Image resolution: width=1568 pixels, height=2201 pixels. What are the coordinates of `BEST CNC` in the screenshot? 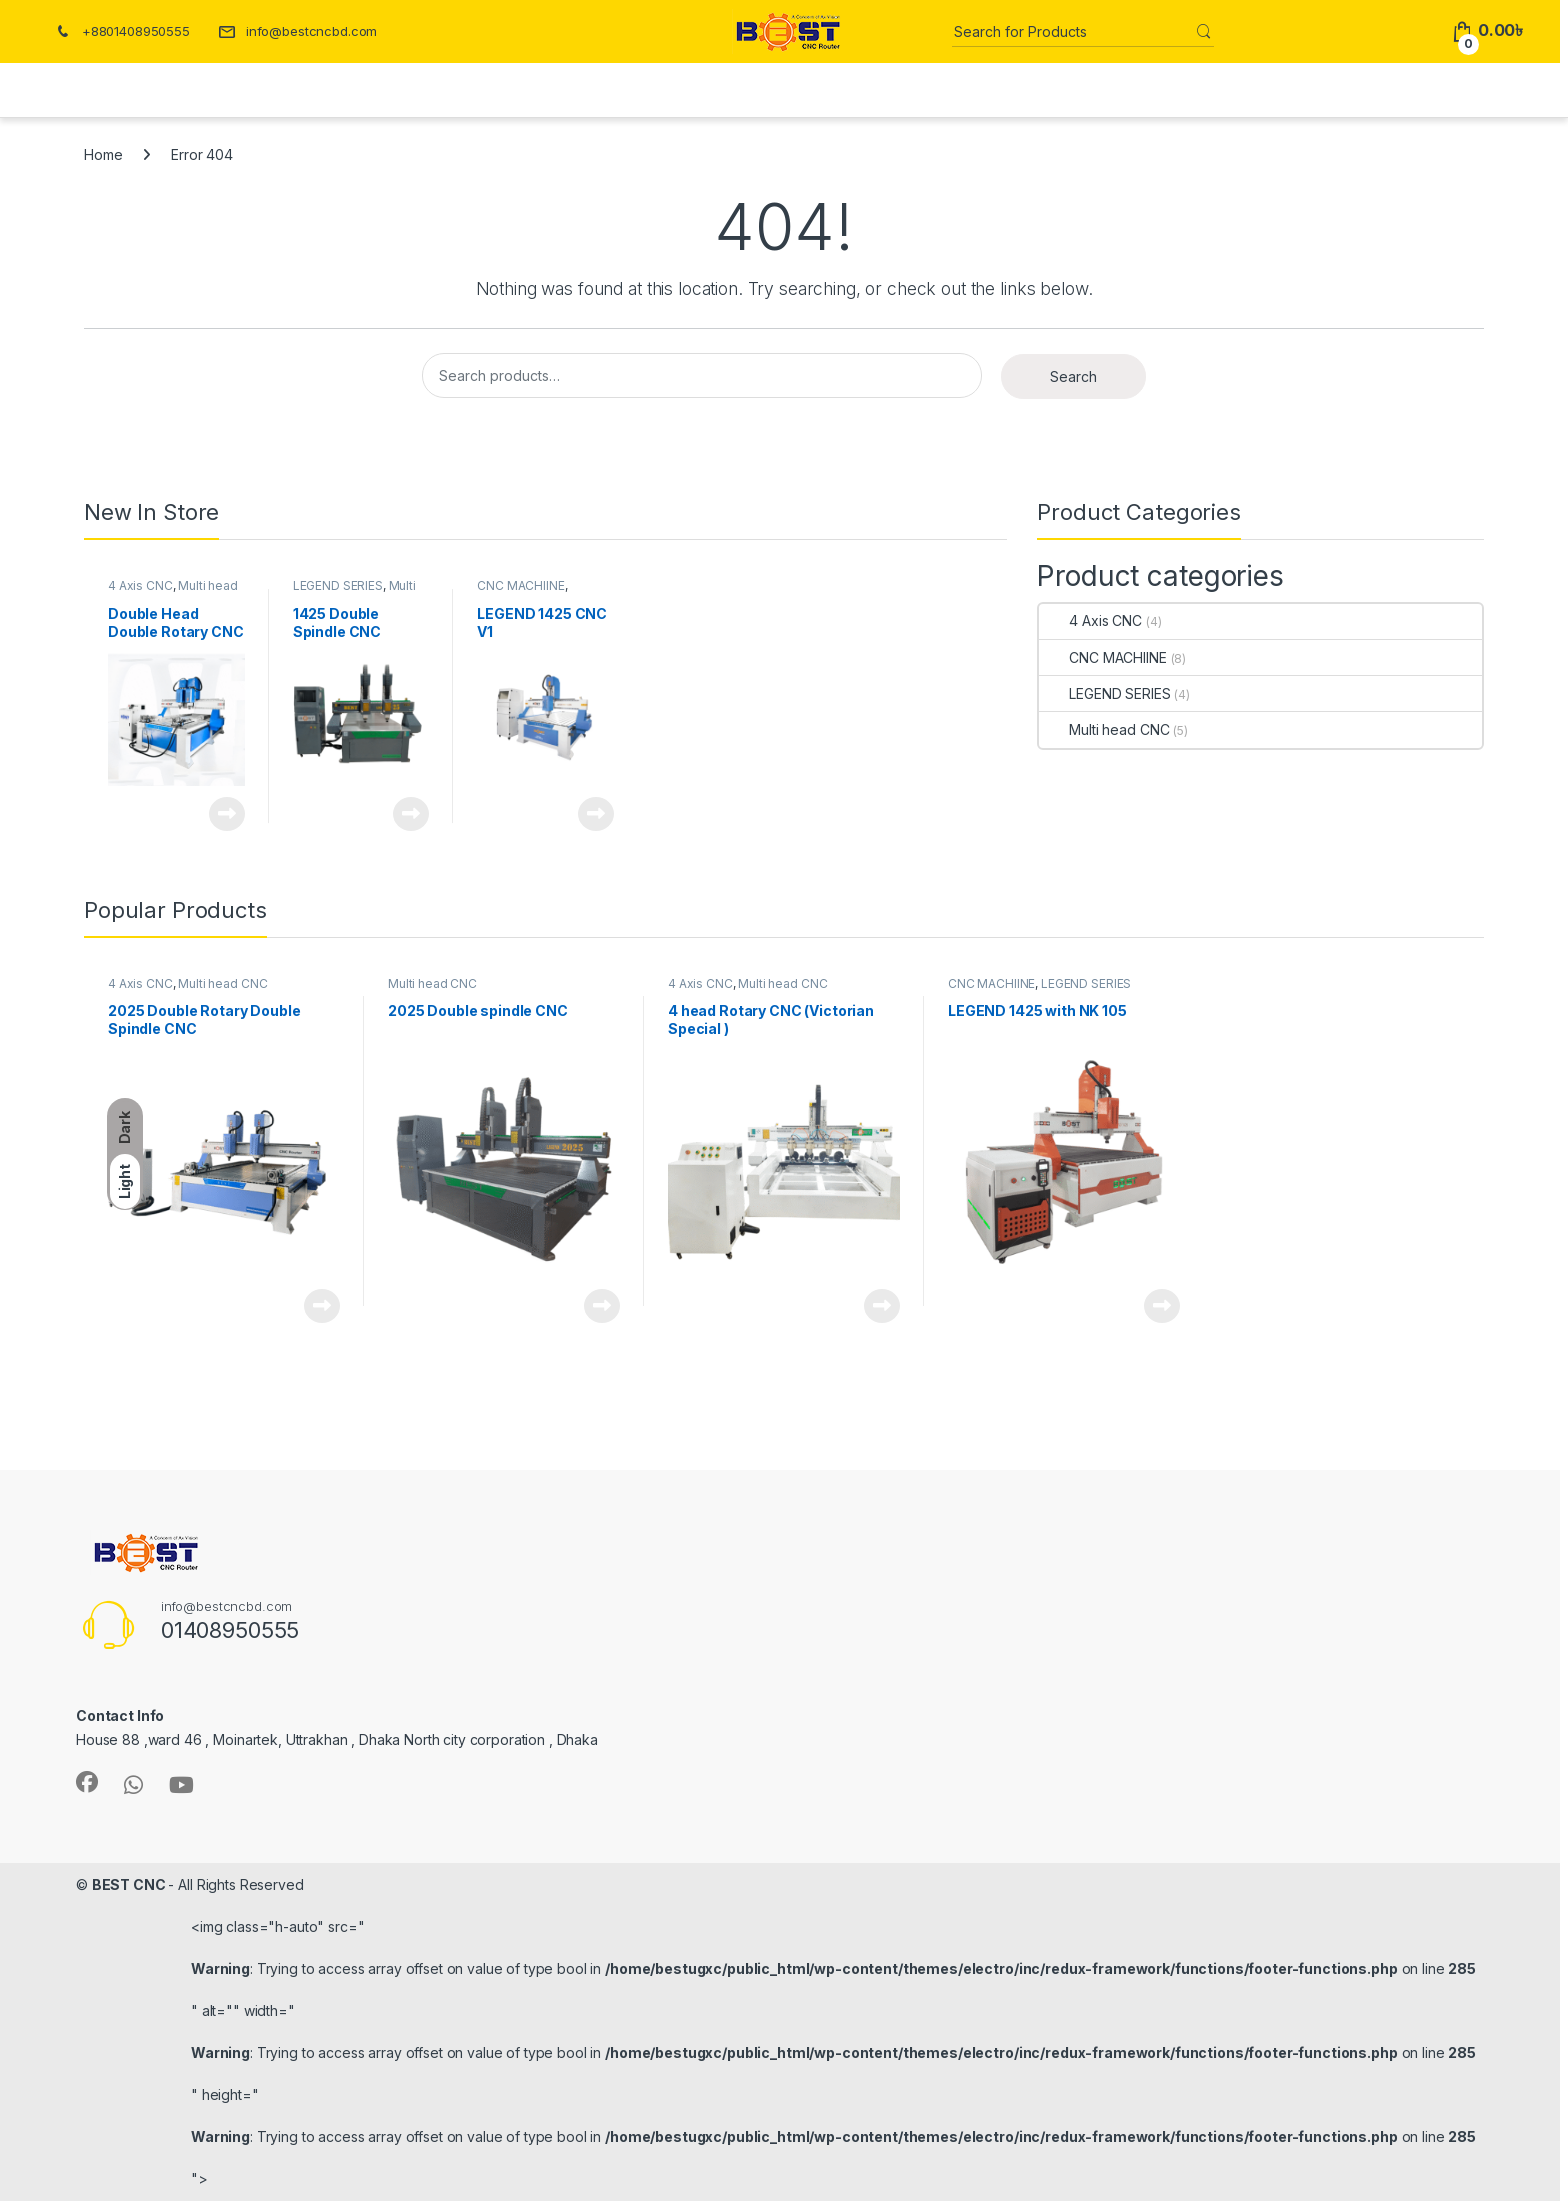 It's located at (130, 1884).